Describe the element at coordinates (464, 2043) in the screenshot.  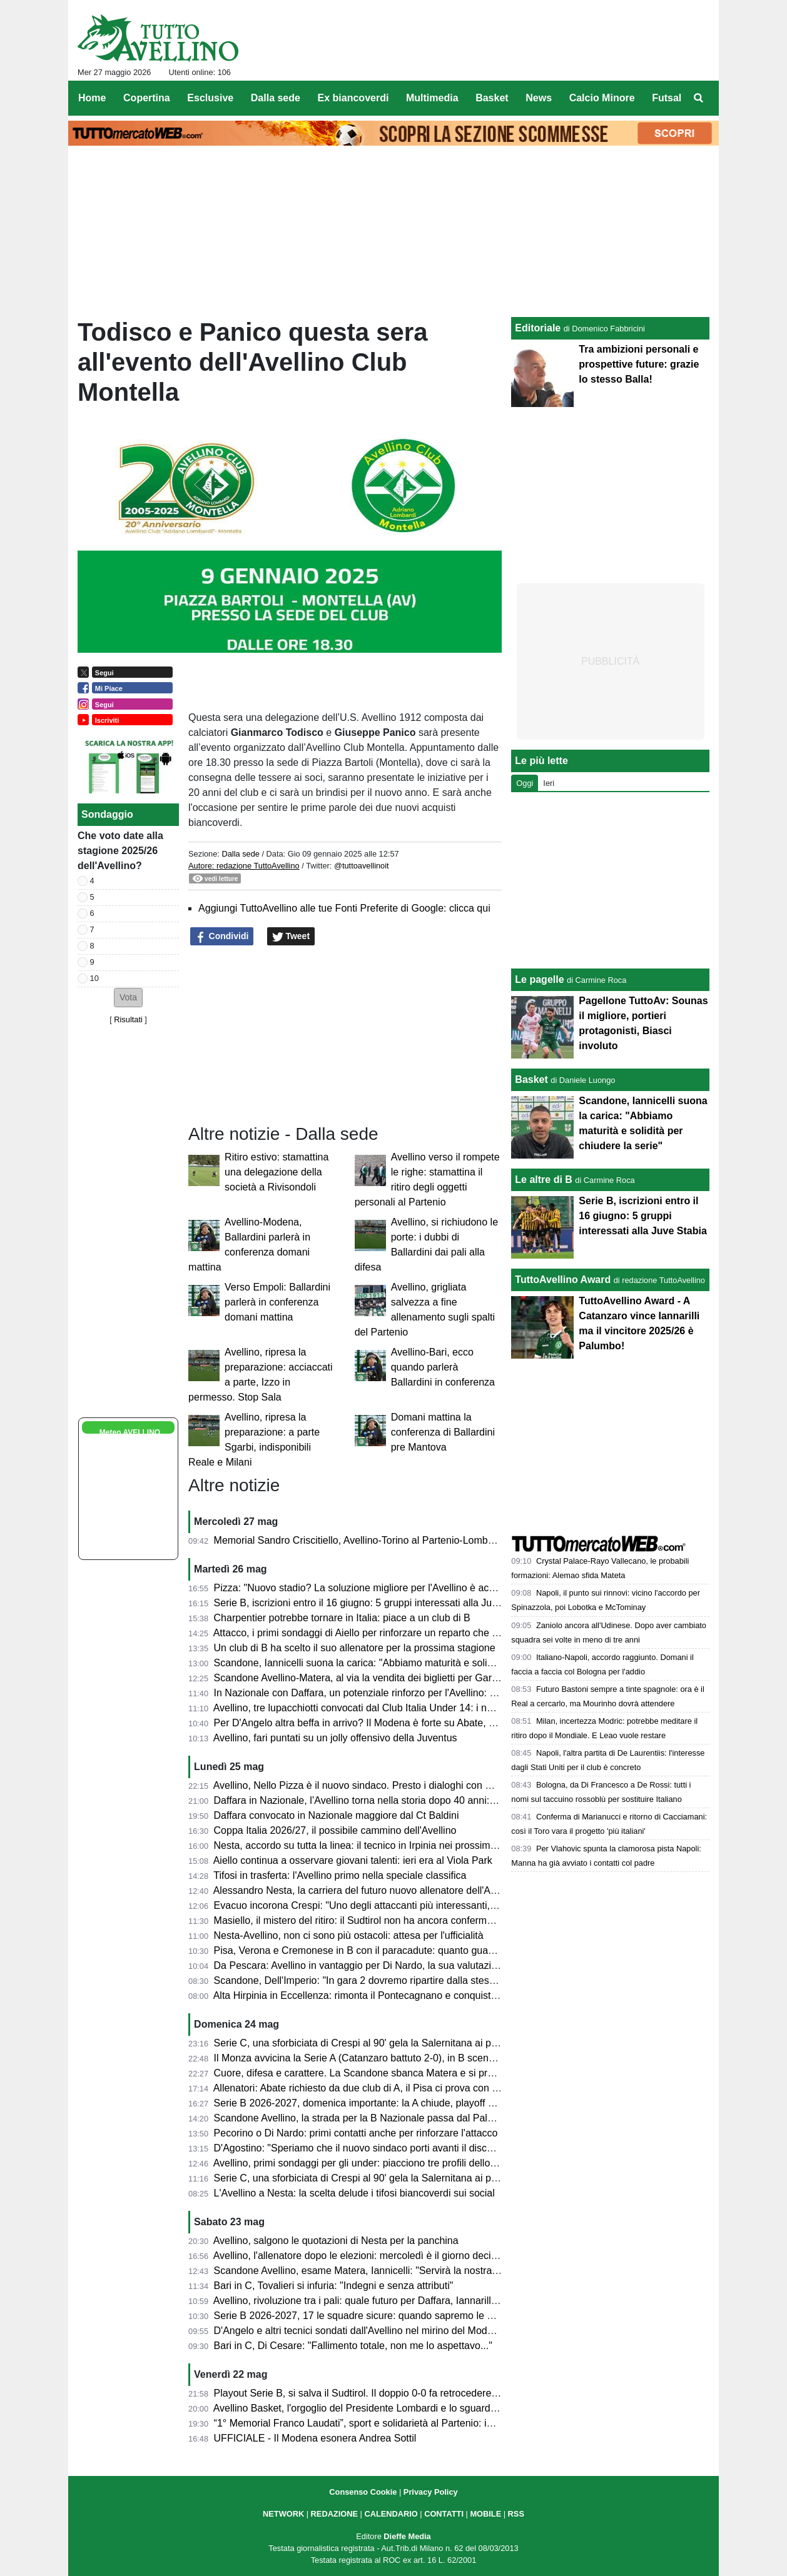
I see `Serie C, una sforbiciata di Crespi al 90' gela la Salernitana ai playoff: termina 1-1 all'Arechi contro l'Union Brescia` at that location.